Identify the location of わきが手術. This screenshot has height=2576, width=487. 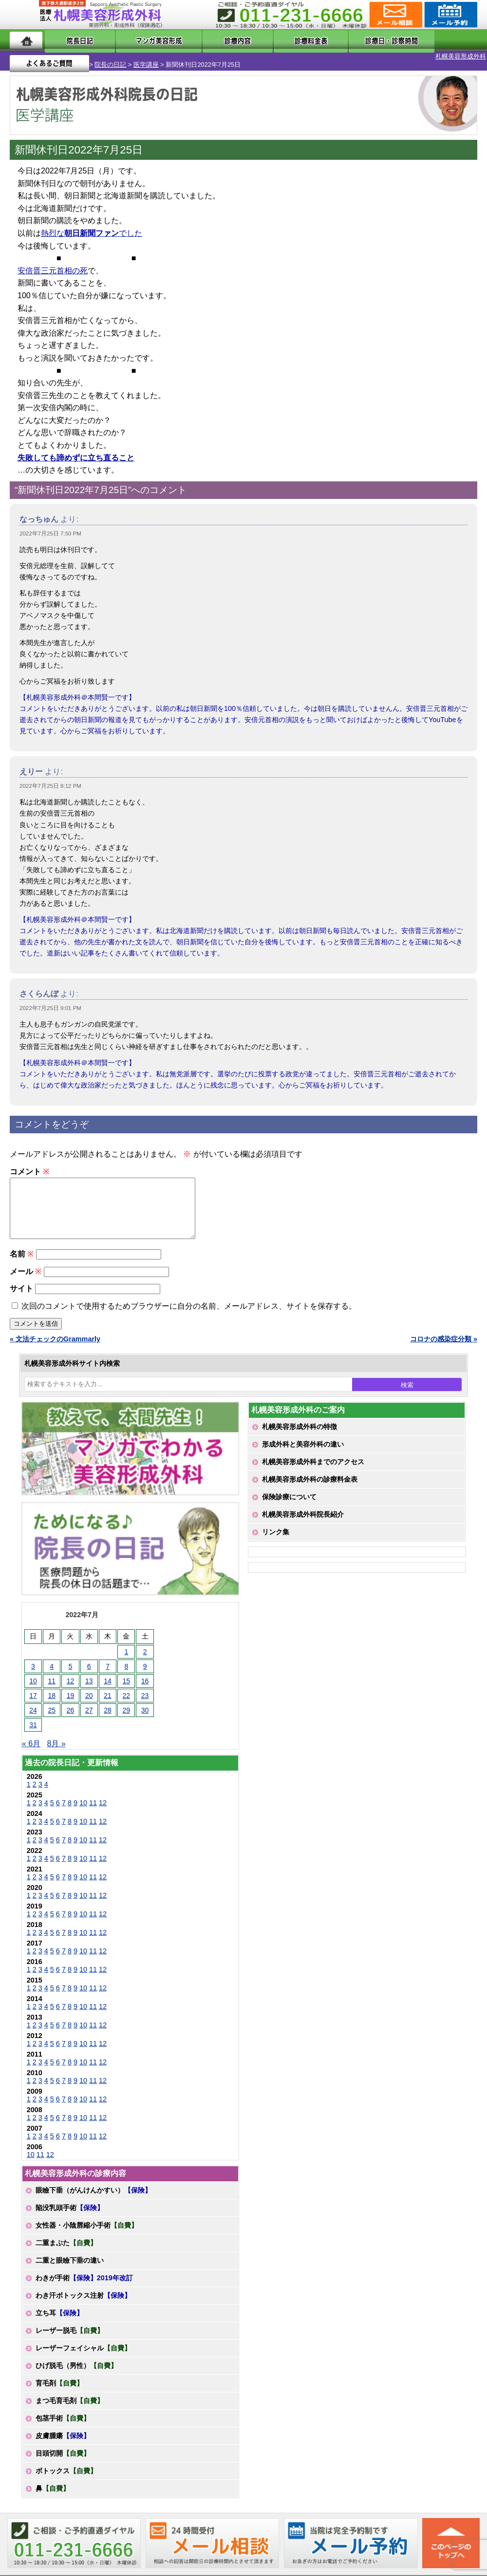
(84, 2281).